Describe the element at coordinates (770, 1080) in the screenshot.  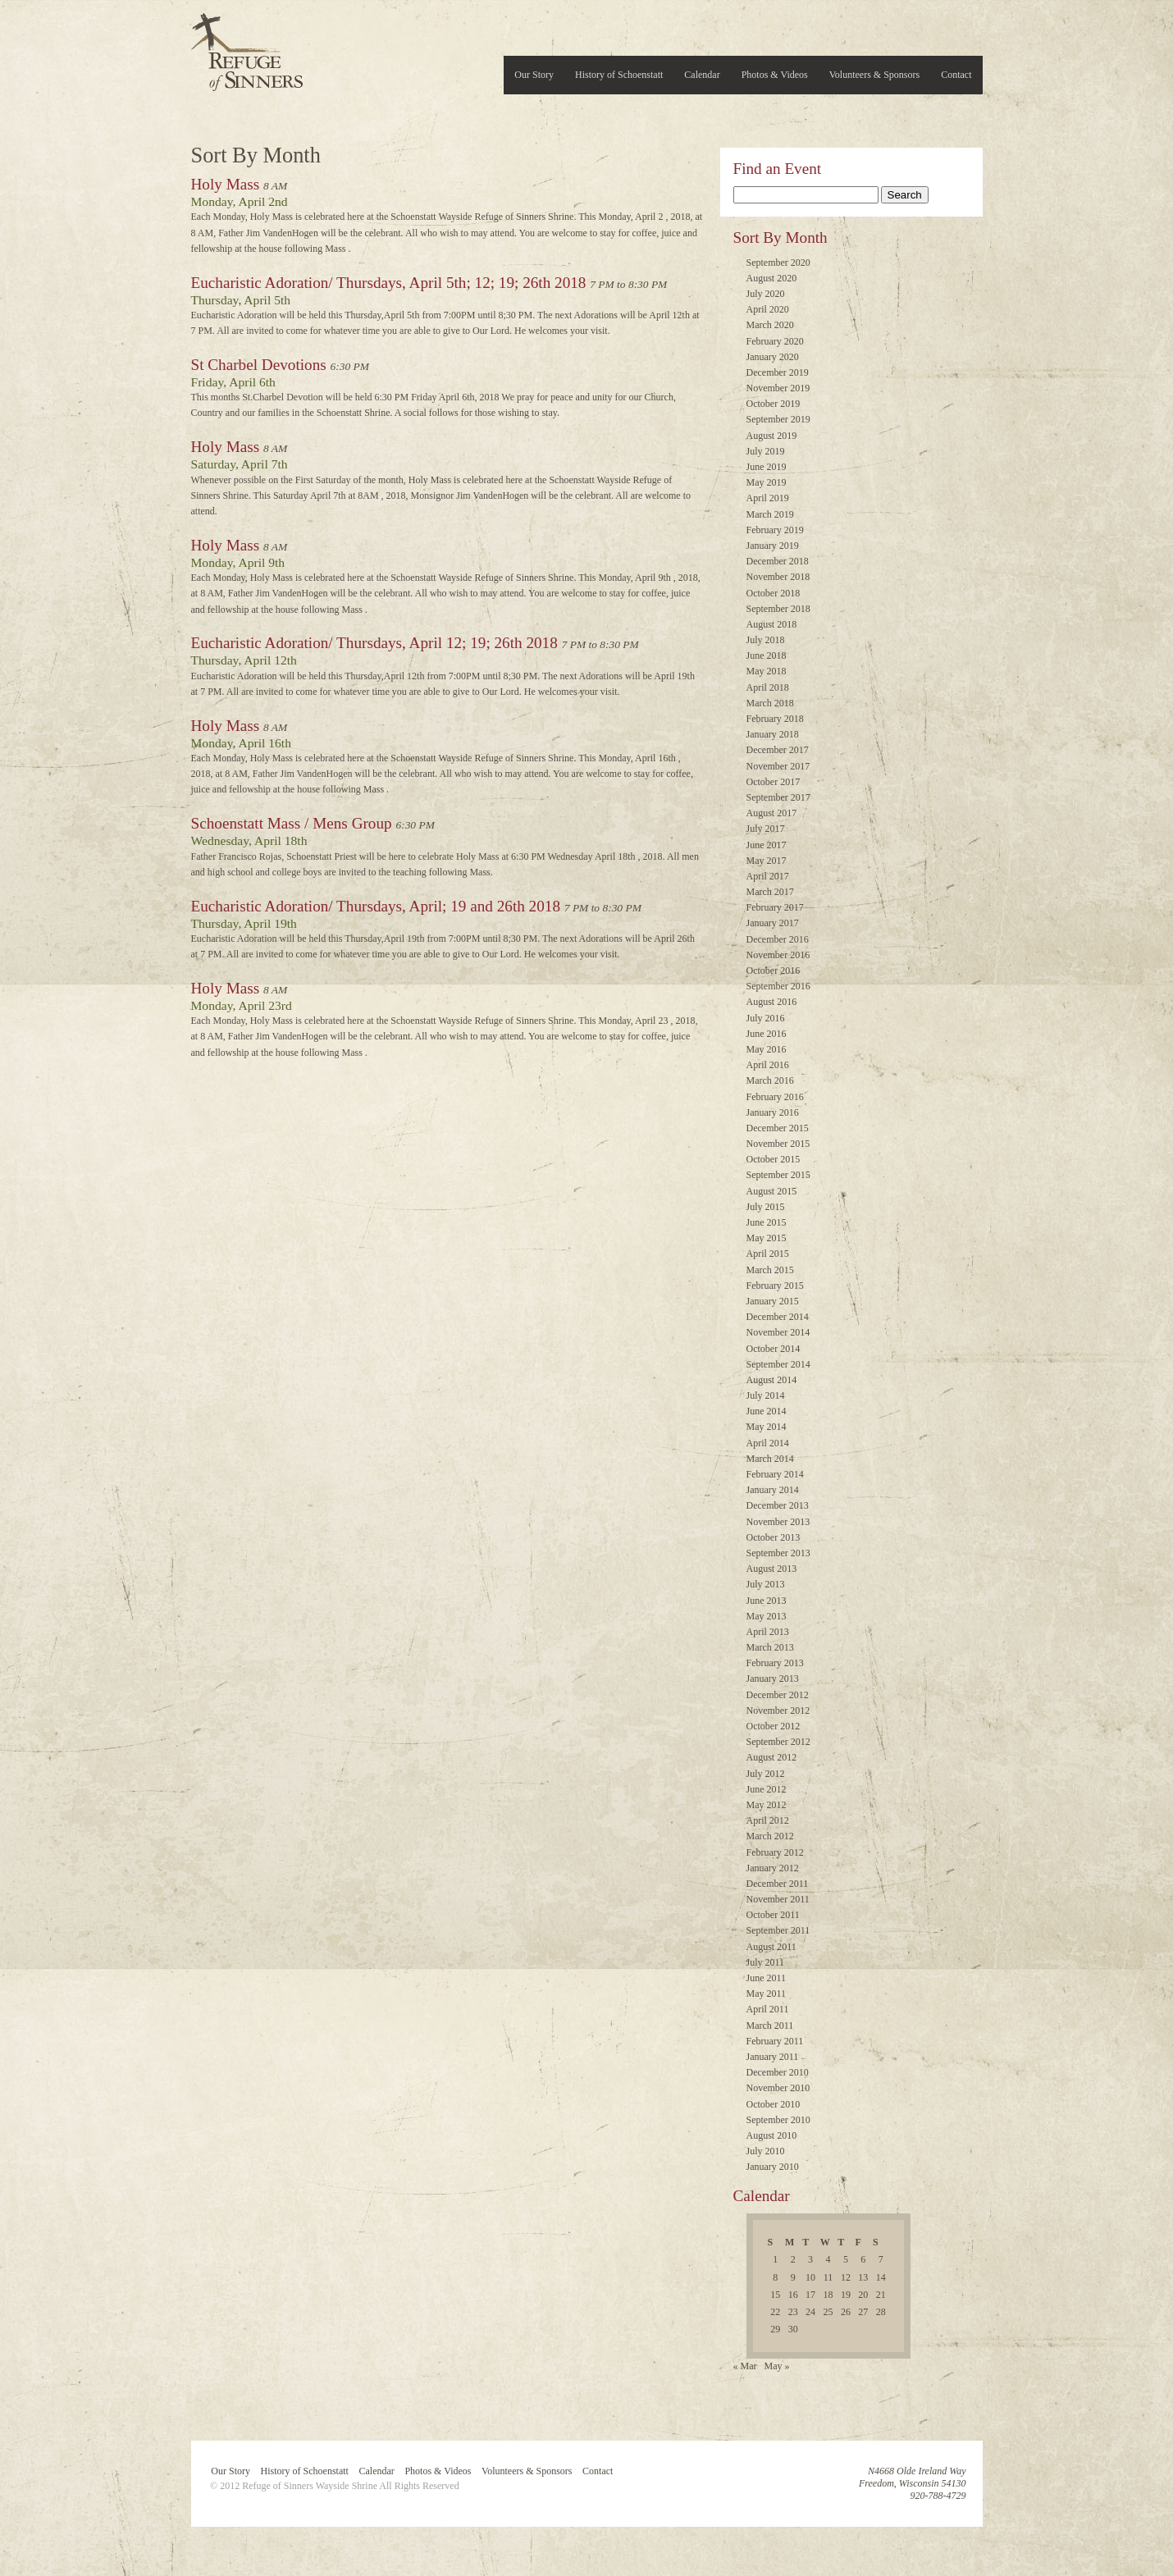
I see `March 2016` at that location.